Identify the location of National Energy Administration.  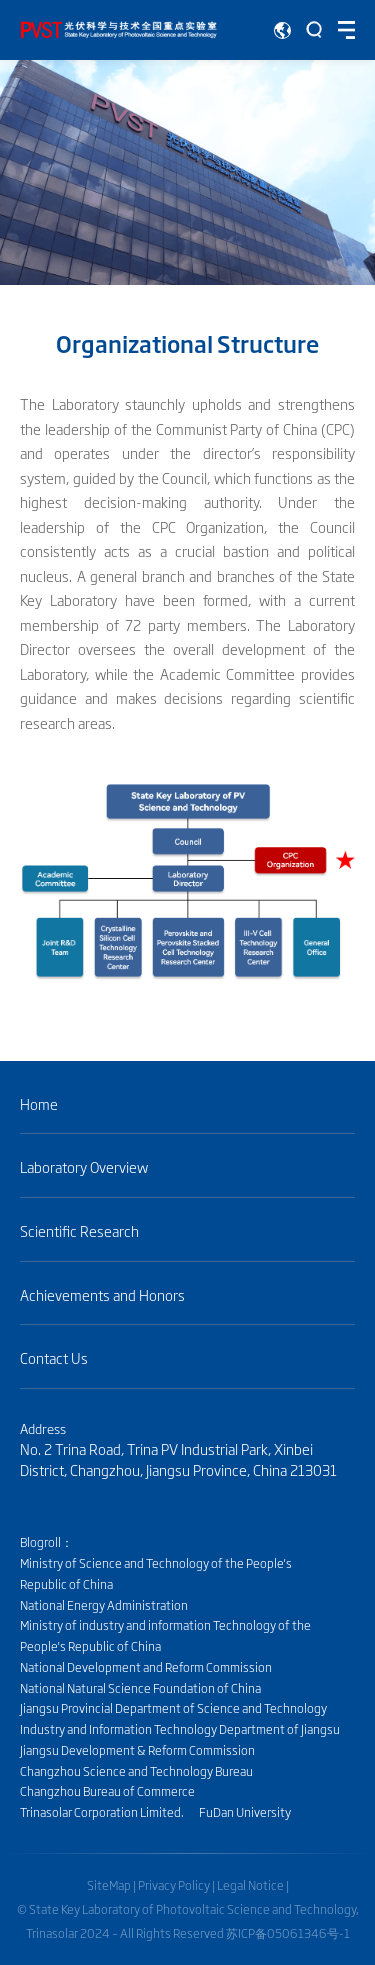
(104, 1605).